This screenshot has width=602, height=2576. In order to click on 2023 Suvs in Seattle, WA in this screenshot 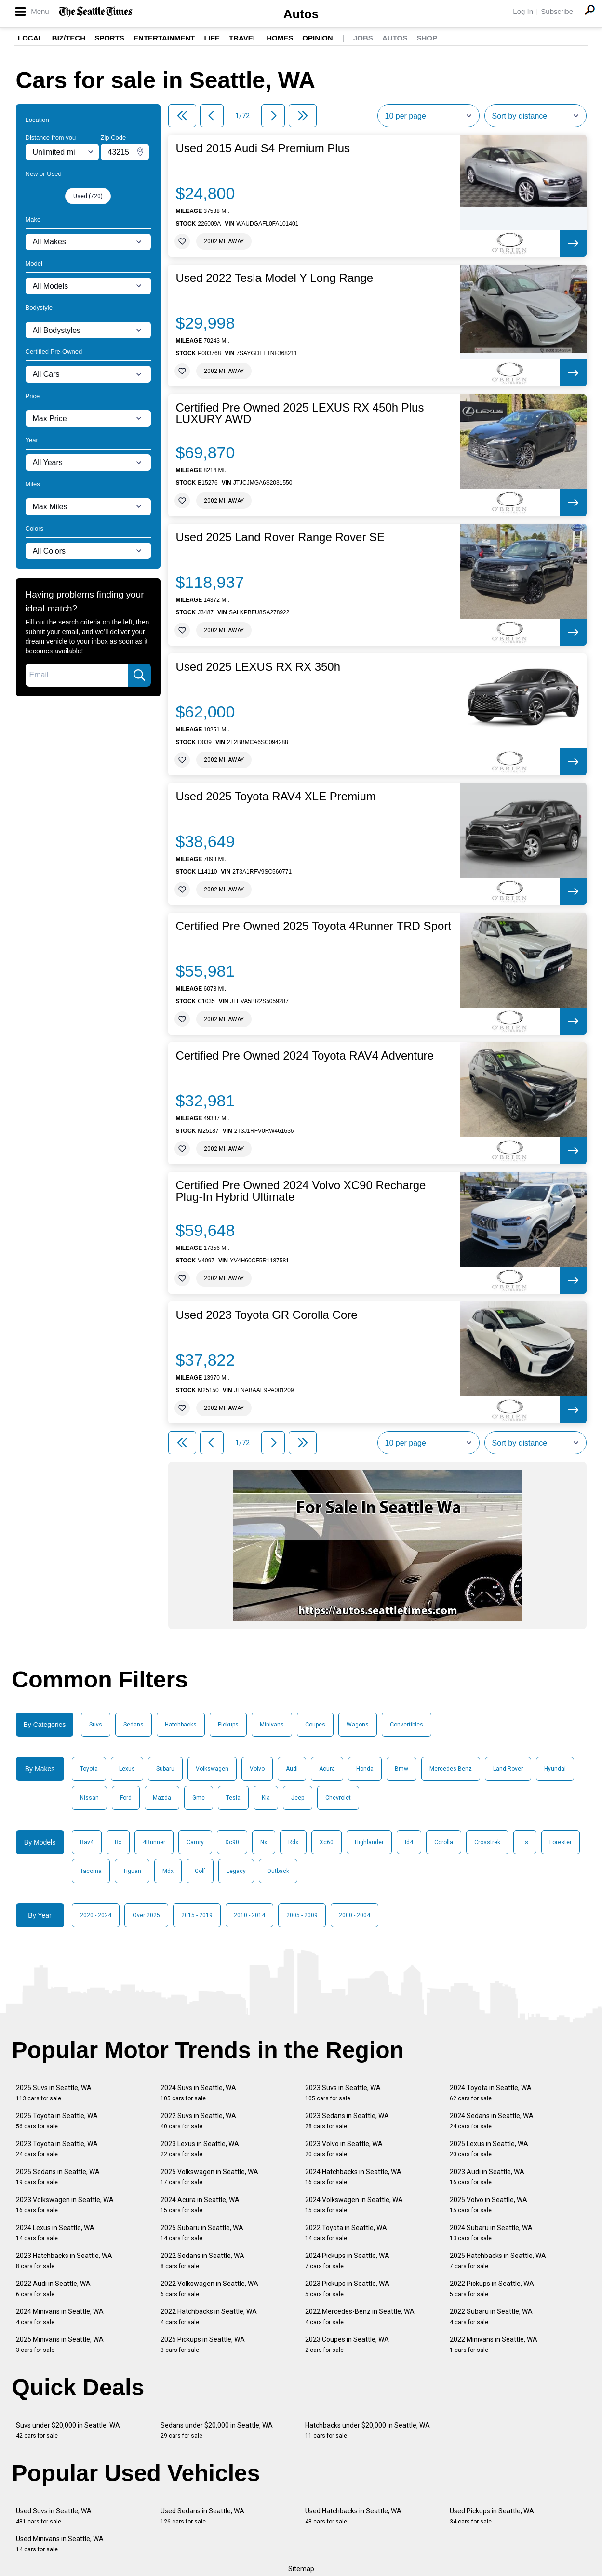, I will do `click(343, 2093)`.